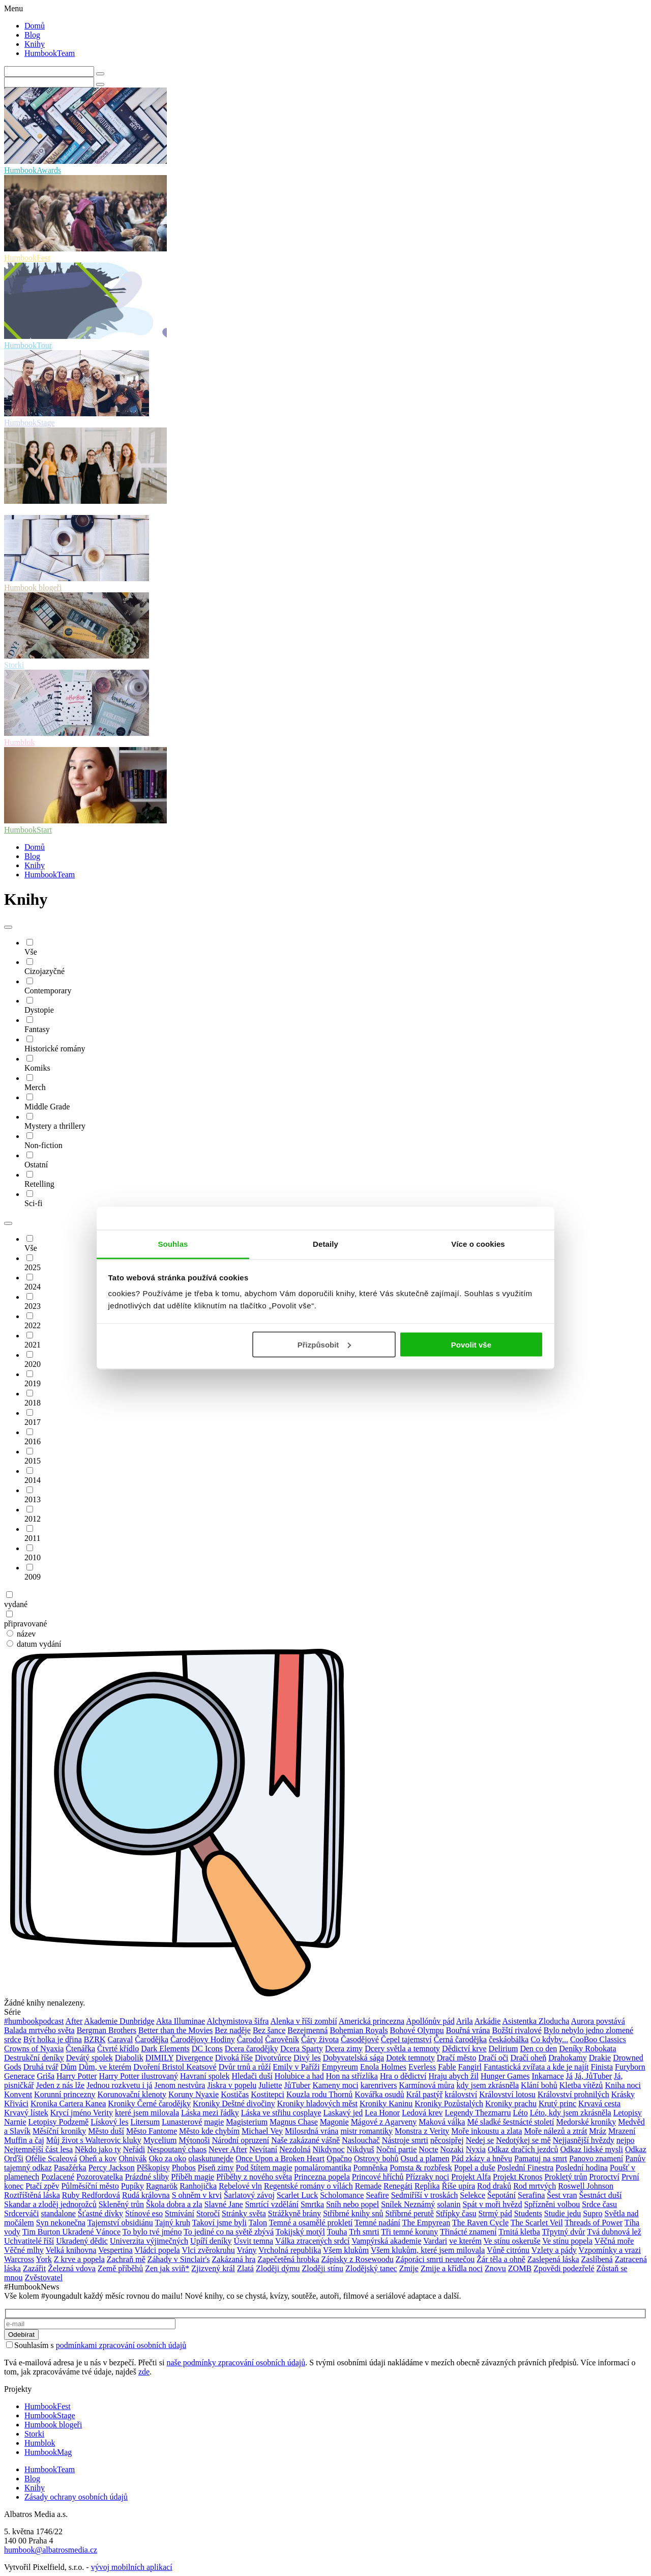 The width and height of the screenshot is (651, 2576). I want to click on Princezna popela, so click(322, 2176).